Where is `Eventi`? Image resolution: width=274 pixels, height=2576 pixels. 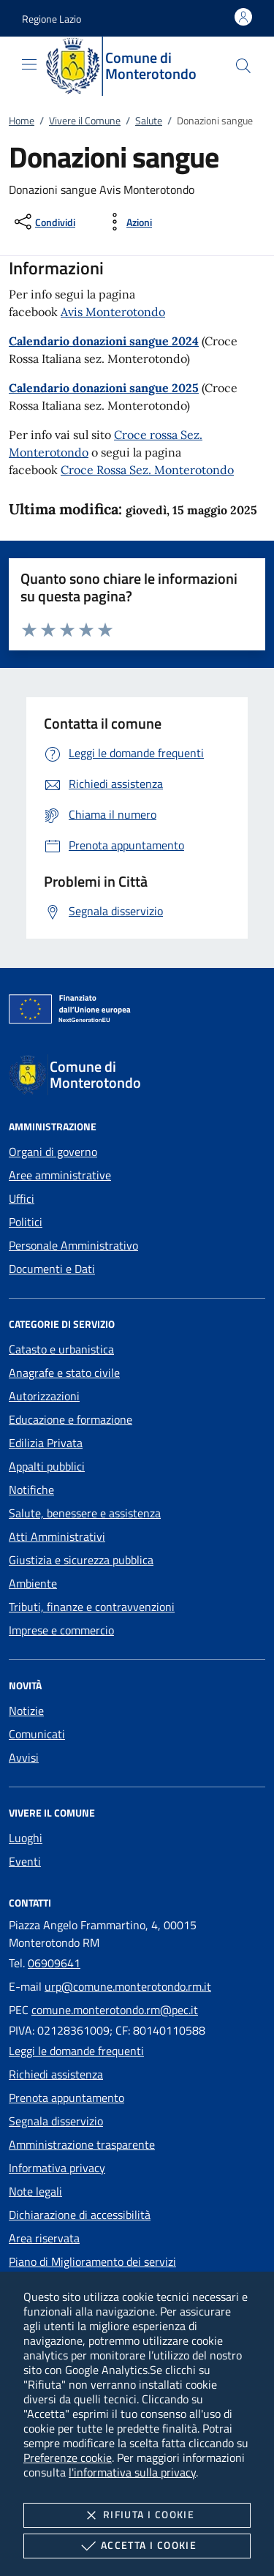
Eventi is located at coordinates (25, 1861).